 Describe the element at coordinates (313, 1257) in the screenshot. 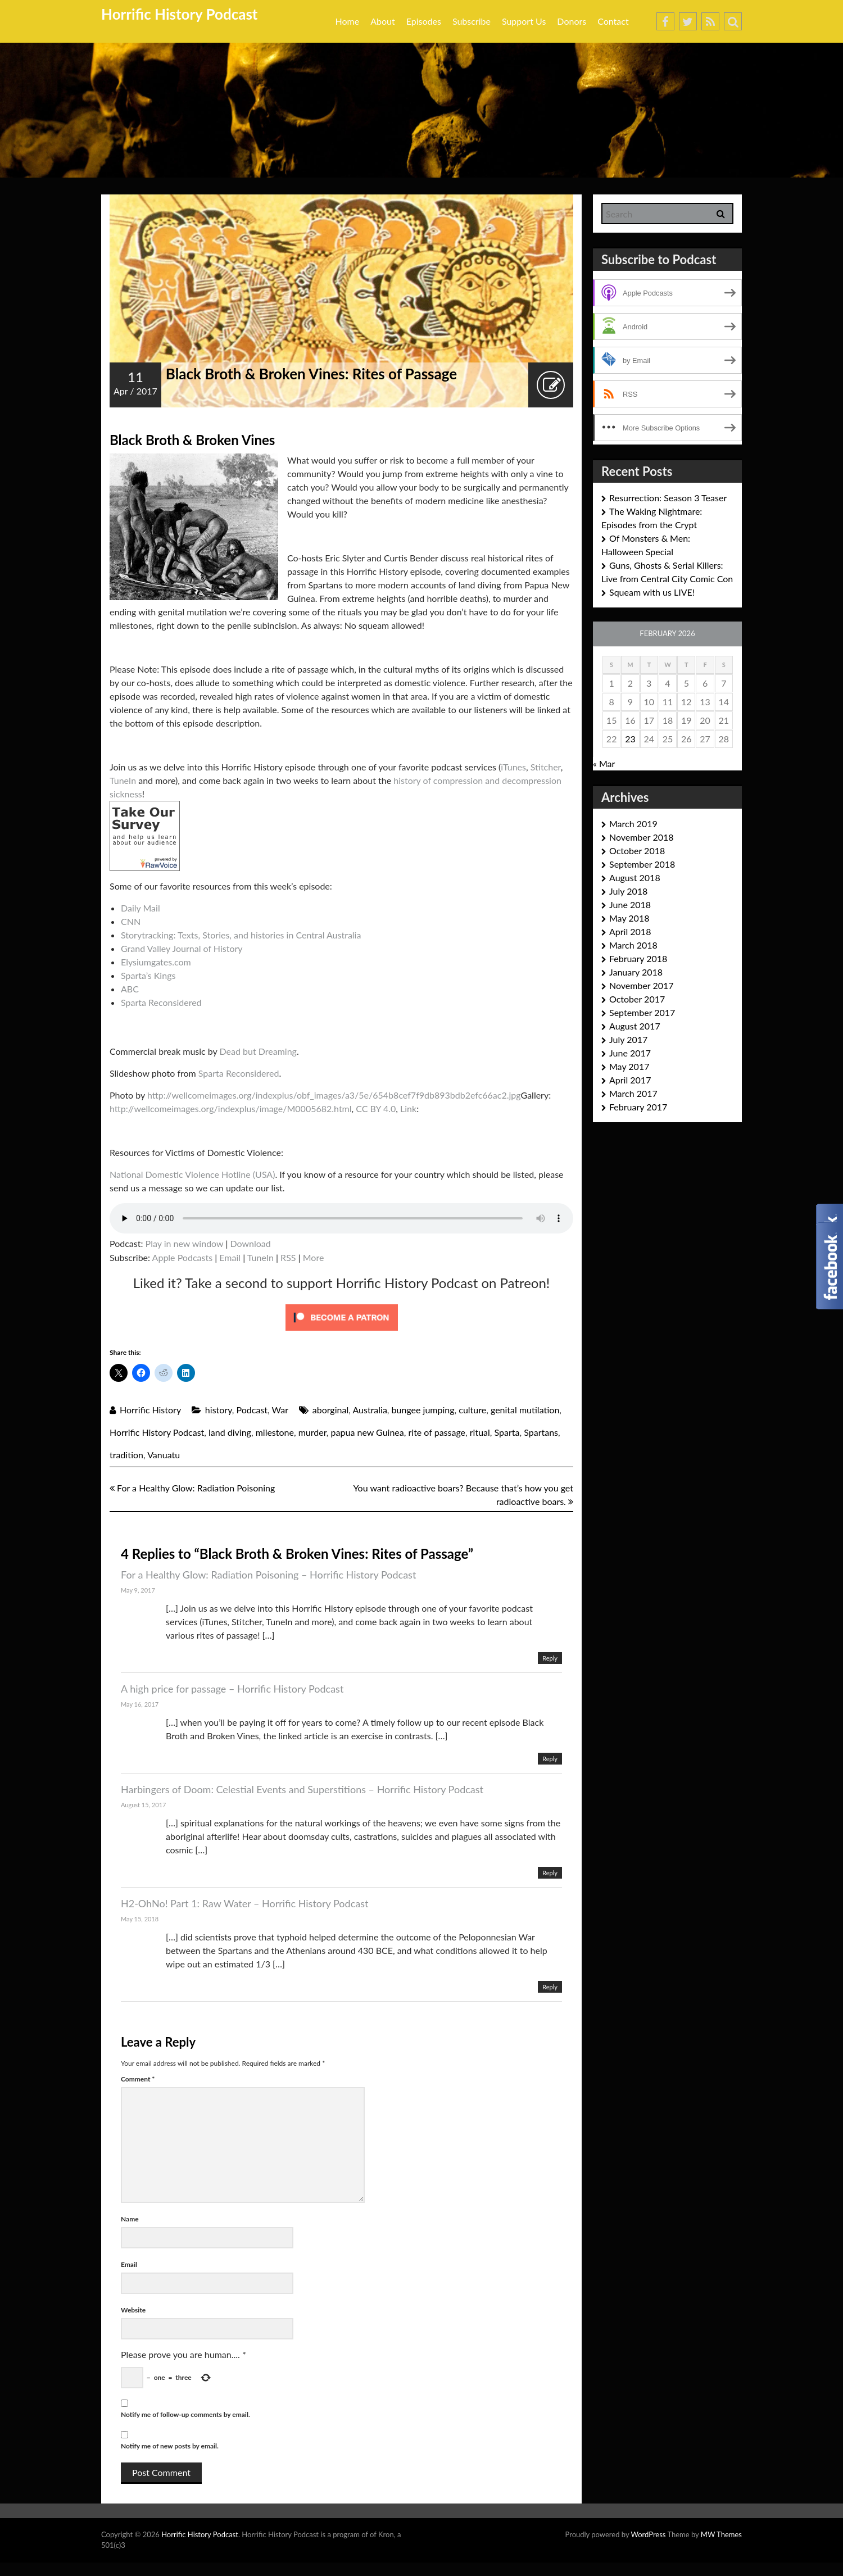

I see `More` at that location.